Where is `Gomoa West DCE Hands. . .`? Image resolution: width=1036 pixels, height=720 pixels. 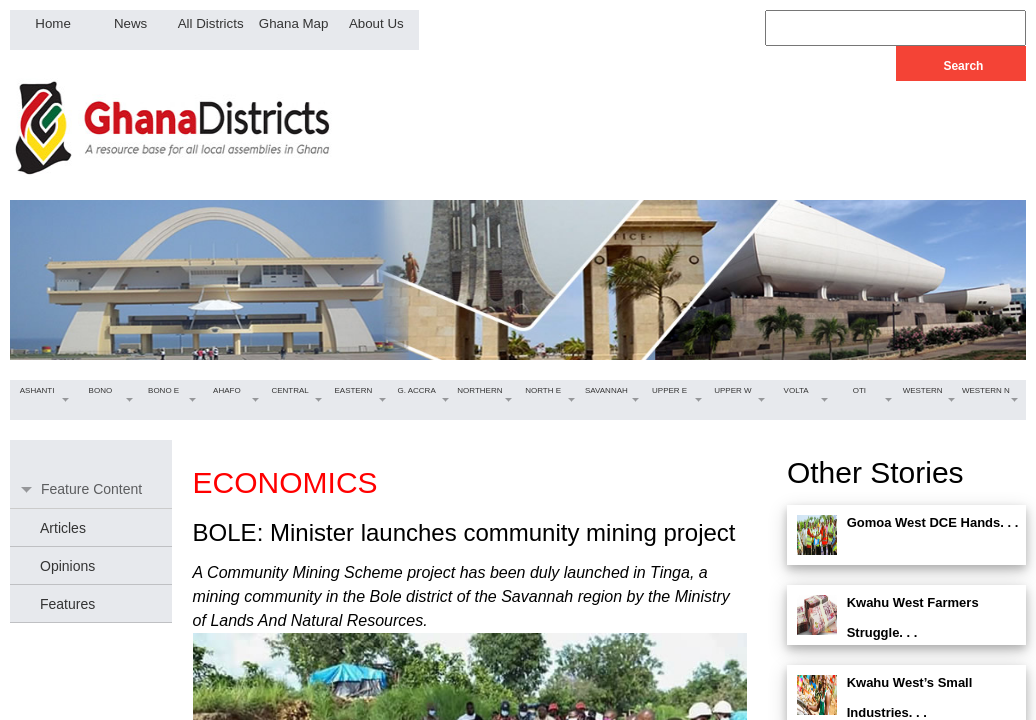
Gomoa West DCE Hands. . . is located at coordinates (933, 522).